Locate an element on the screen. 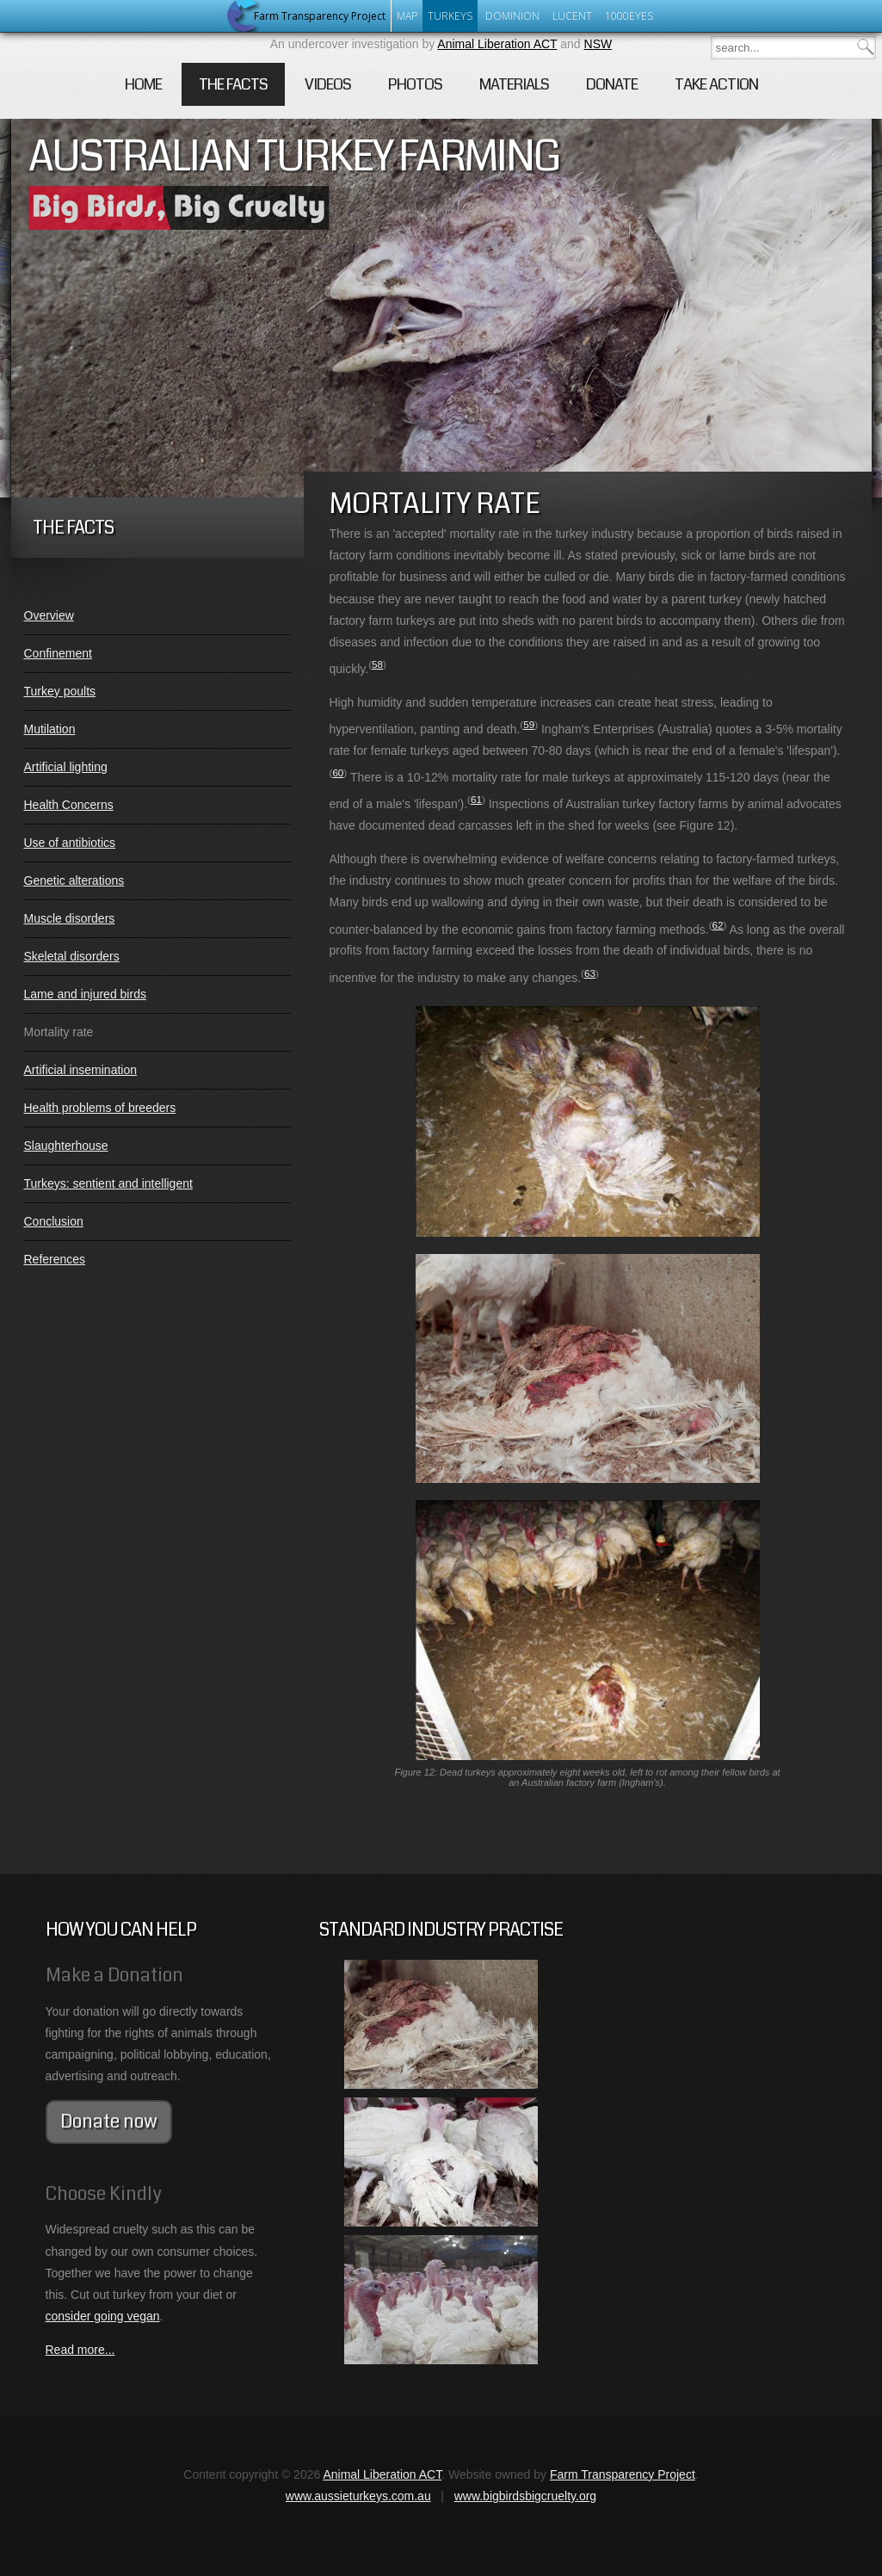  Skeletal disorders is located at coordinates (72, 956).